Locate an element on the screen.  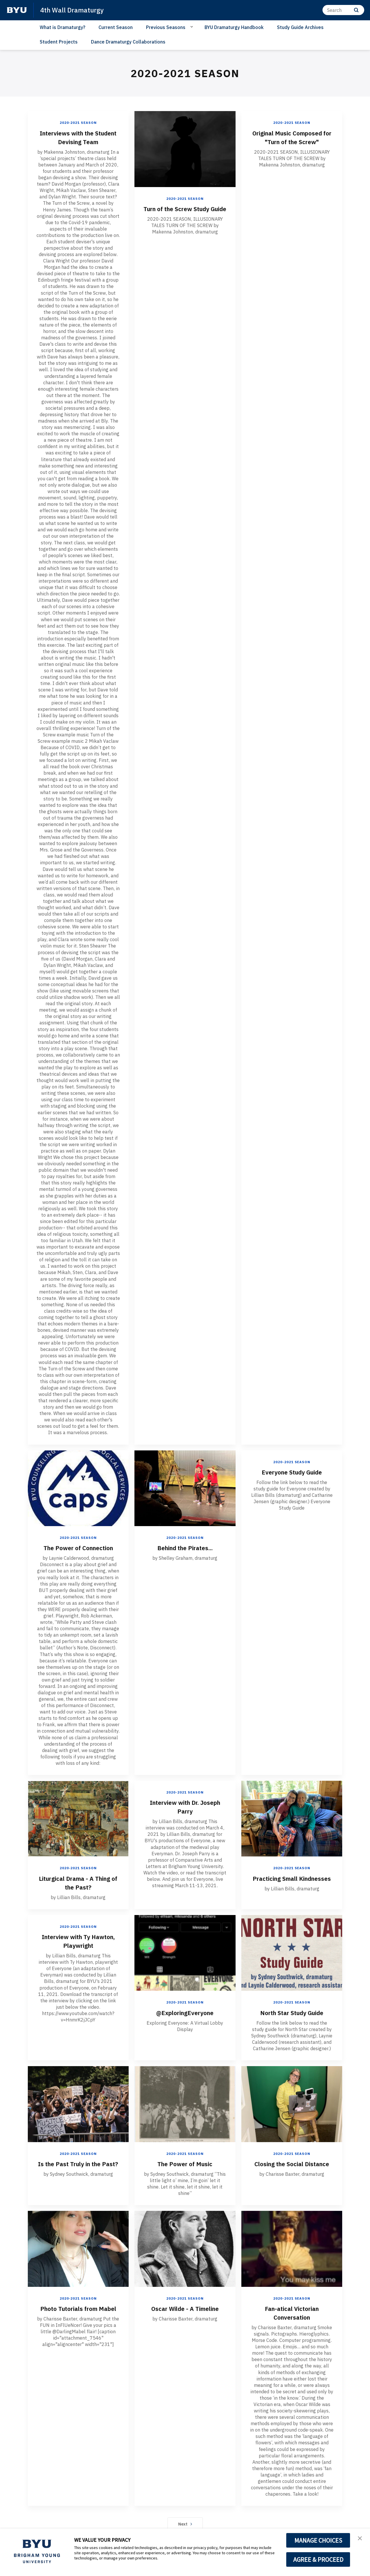
Fan-atical Victorian Conversation is located at coordinates (292, 2312).